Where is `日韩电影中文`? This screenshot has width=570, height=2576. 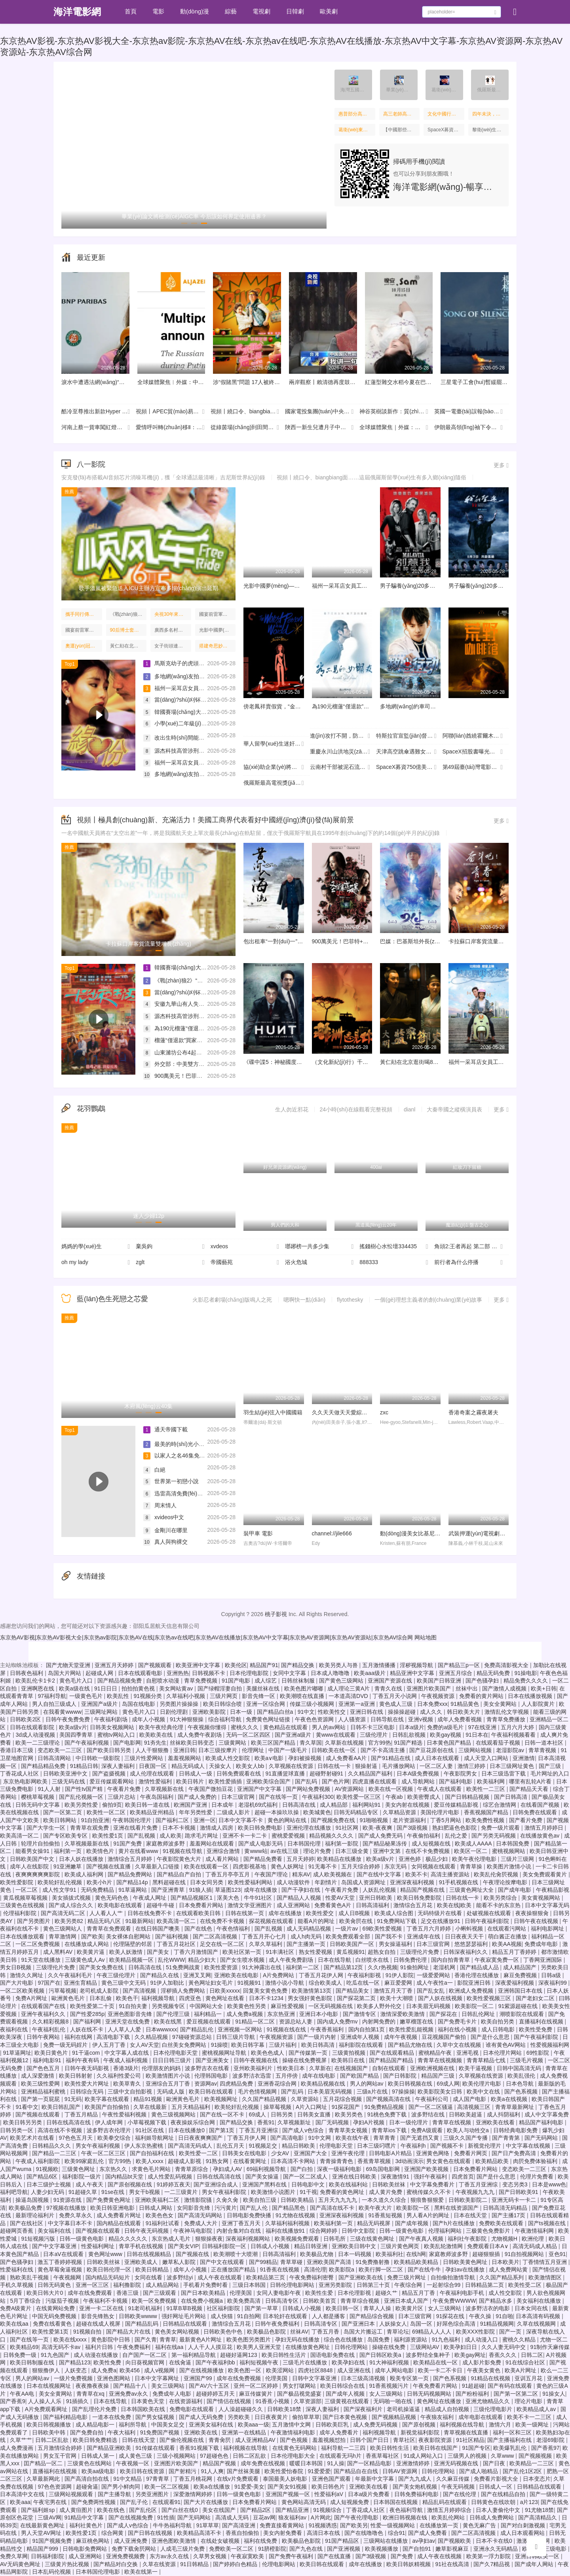 日韩电影中文 is located at coordinates (308, 2184).